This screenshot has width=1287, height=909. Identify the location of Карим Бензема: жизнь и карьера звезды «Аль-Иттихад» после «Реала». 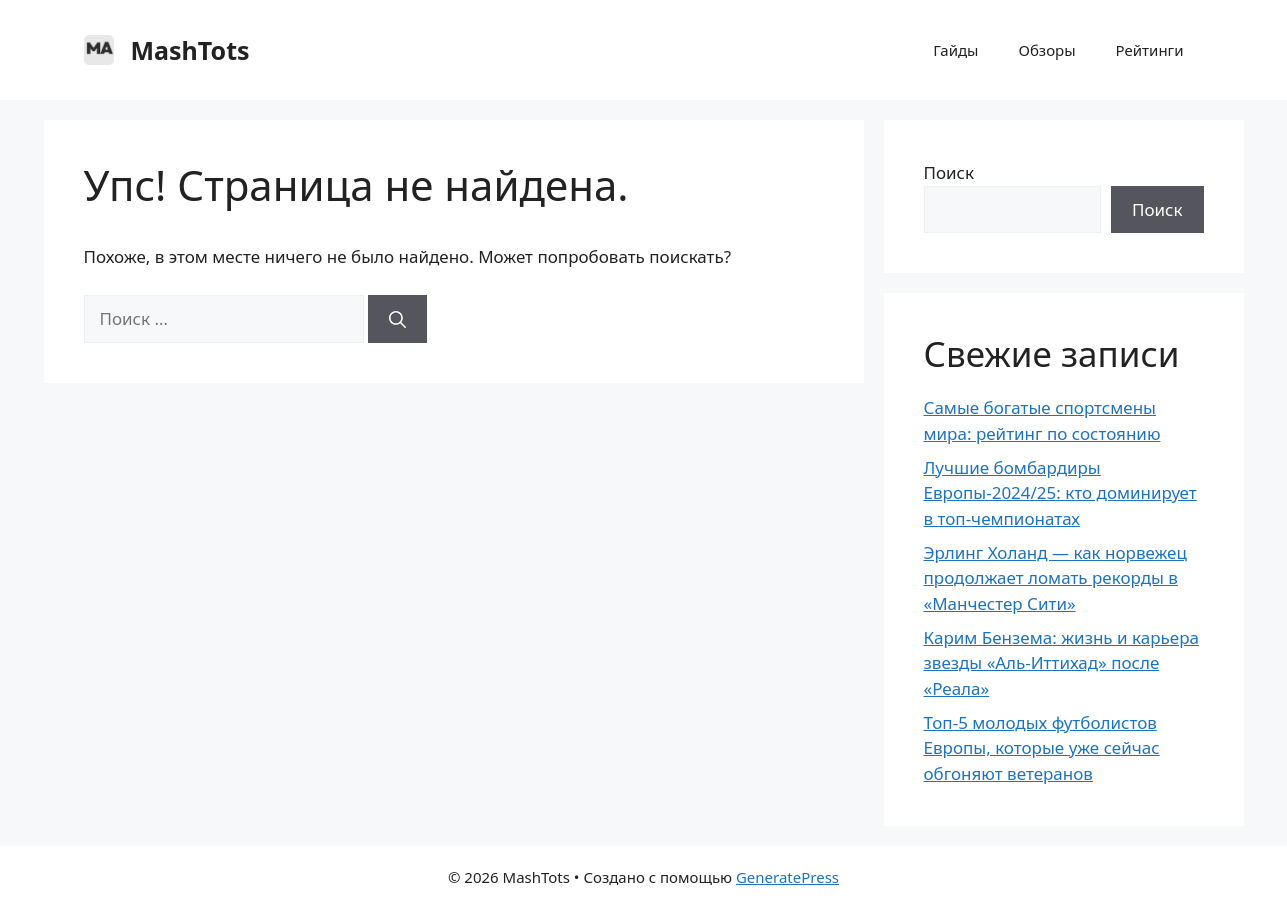
(1061, 663).